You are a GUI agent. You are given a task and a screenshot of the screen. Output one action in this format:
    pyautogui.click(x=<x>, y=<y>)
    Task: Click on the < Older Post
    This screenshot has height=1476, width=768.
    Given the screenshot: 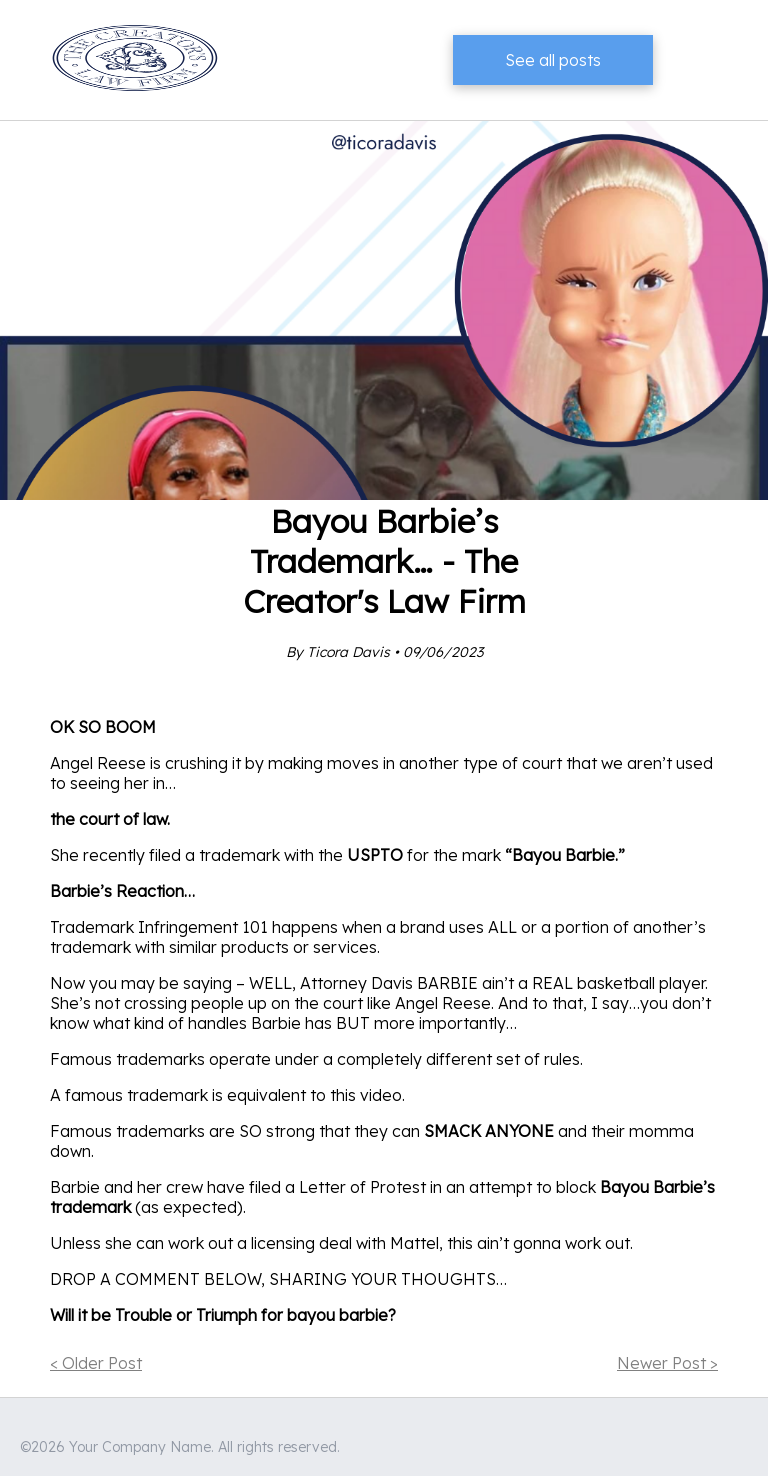 What is the action you would take?
    pyautogui.click(x=96, y=1363)
    